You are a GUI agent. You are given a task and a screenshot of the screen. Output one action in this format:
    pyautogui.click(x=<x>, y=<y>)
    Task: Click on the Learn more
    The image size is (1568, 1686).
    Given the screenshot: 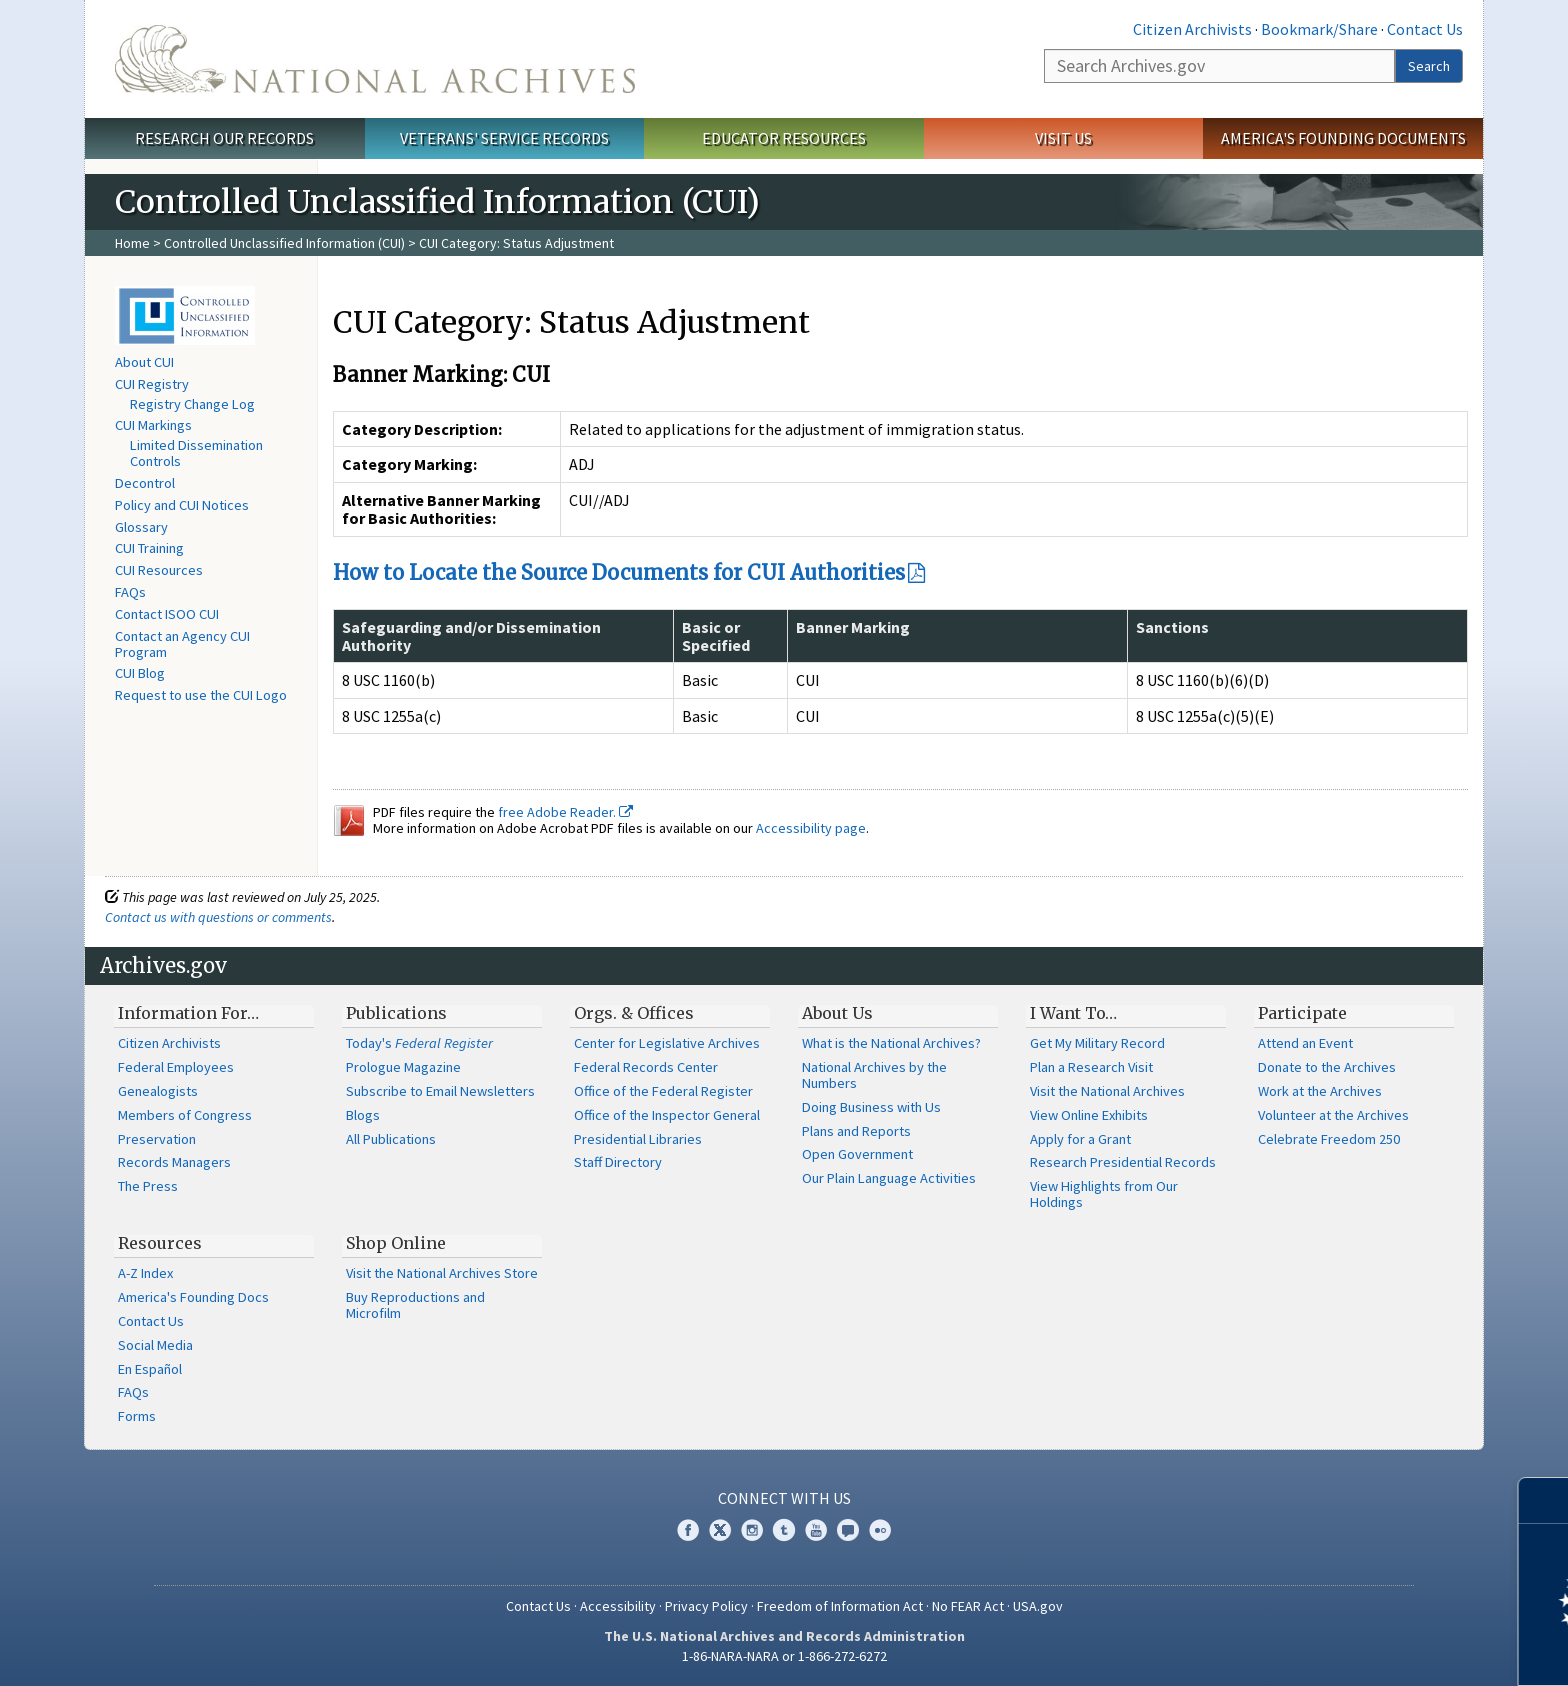 What is the action you would take?
    pyautogui.click(x=1390, y=1650)
    